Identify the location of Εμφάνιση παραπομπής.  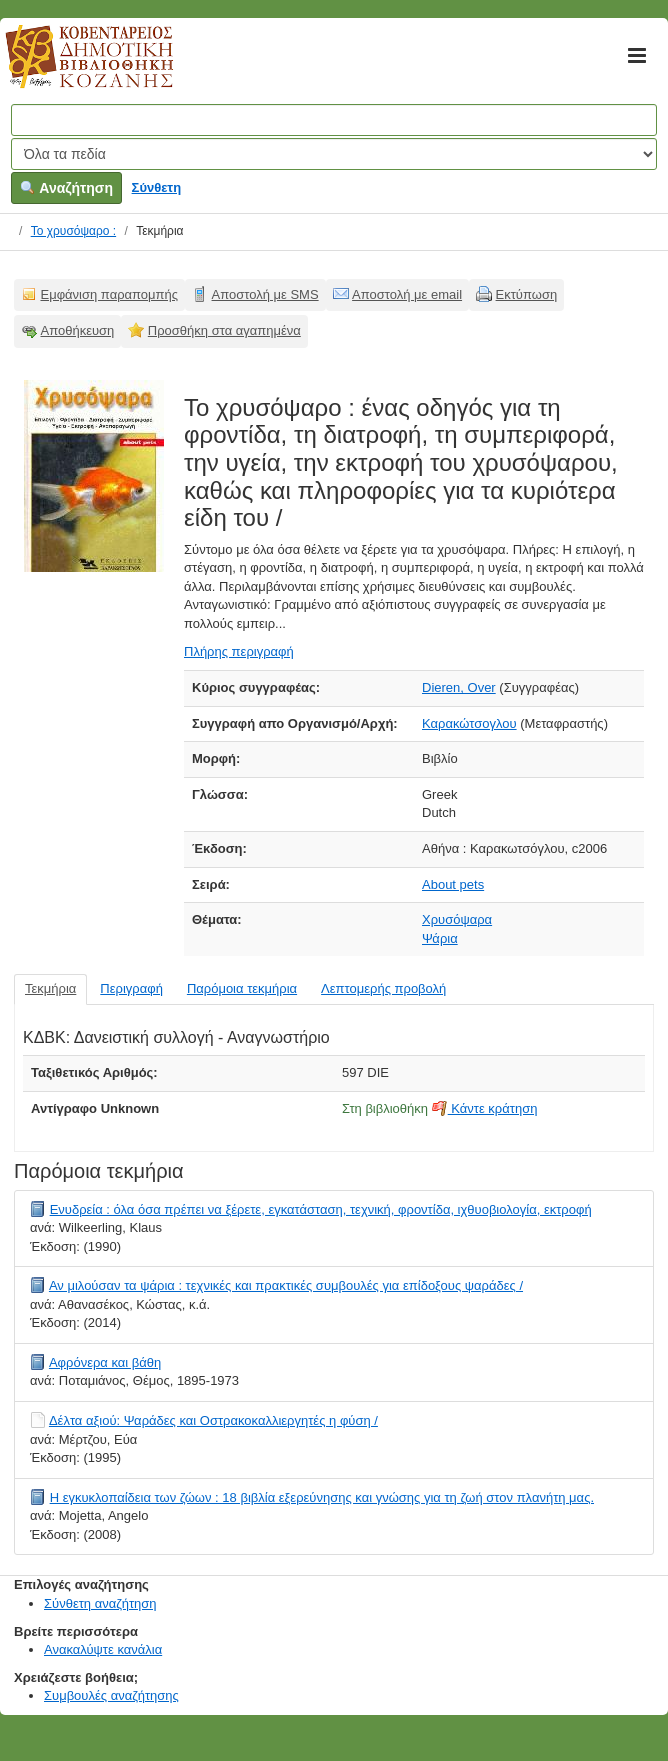
(110, 294).